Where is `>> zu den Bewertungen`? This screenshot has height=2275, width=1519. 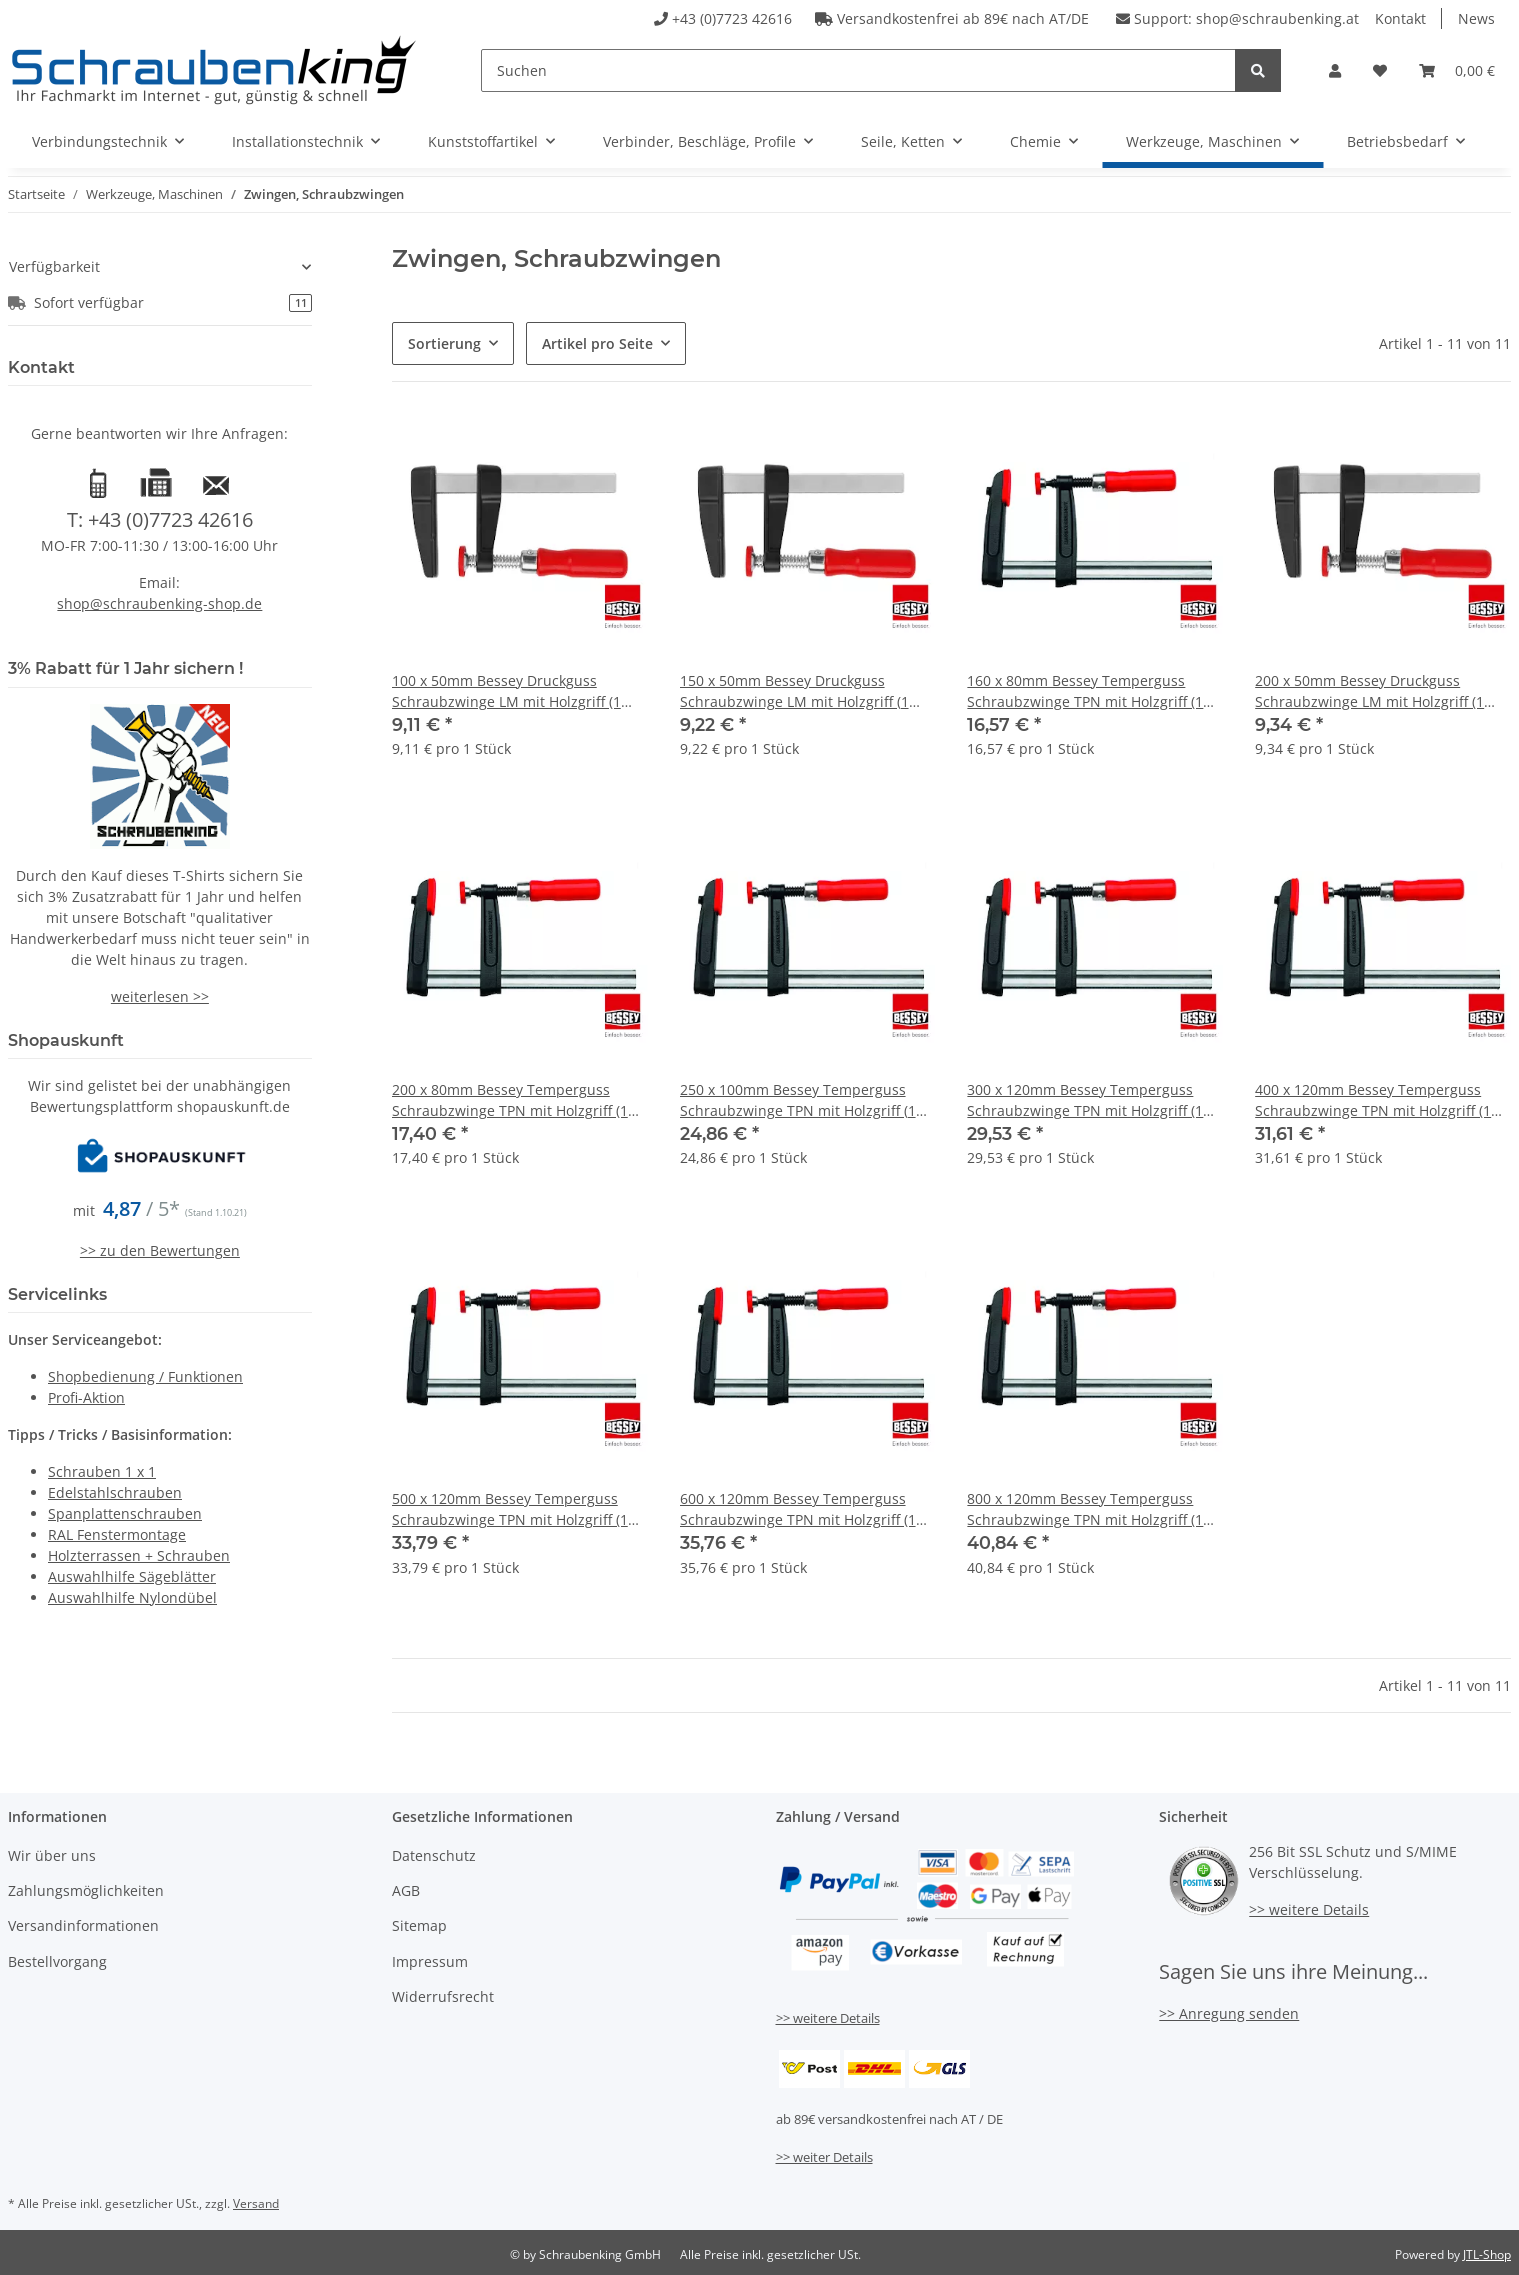
>> zu den Bewertungen is located at coordinates (160, 1250).